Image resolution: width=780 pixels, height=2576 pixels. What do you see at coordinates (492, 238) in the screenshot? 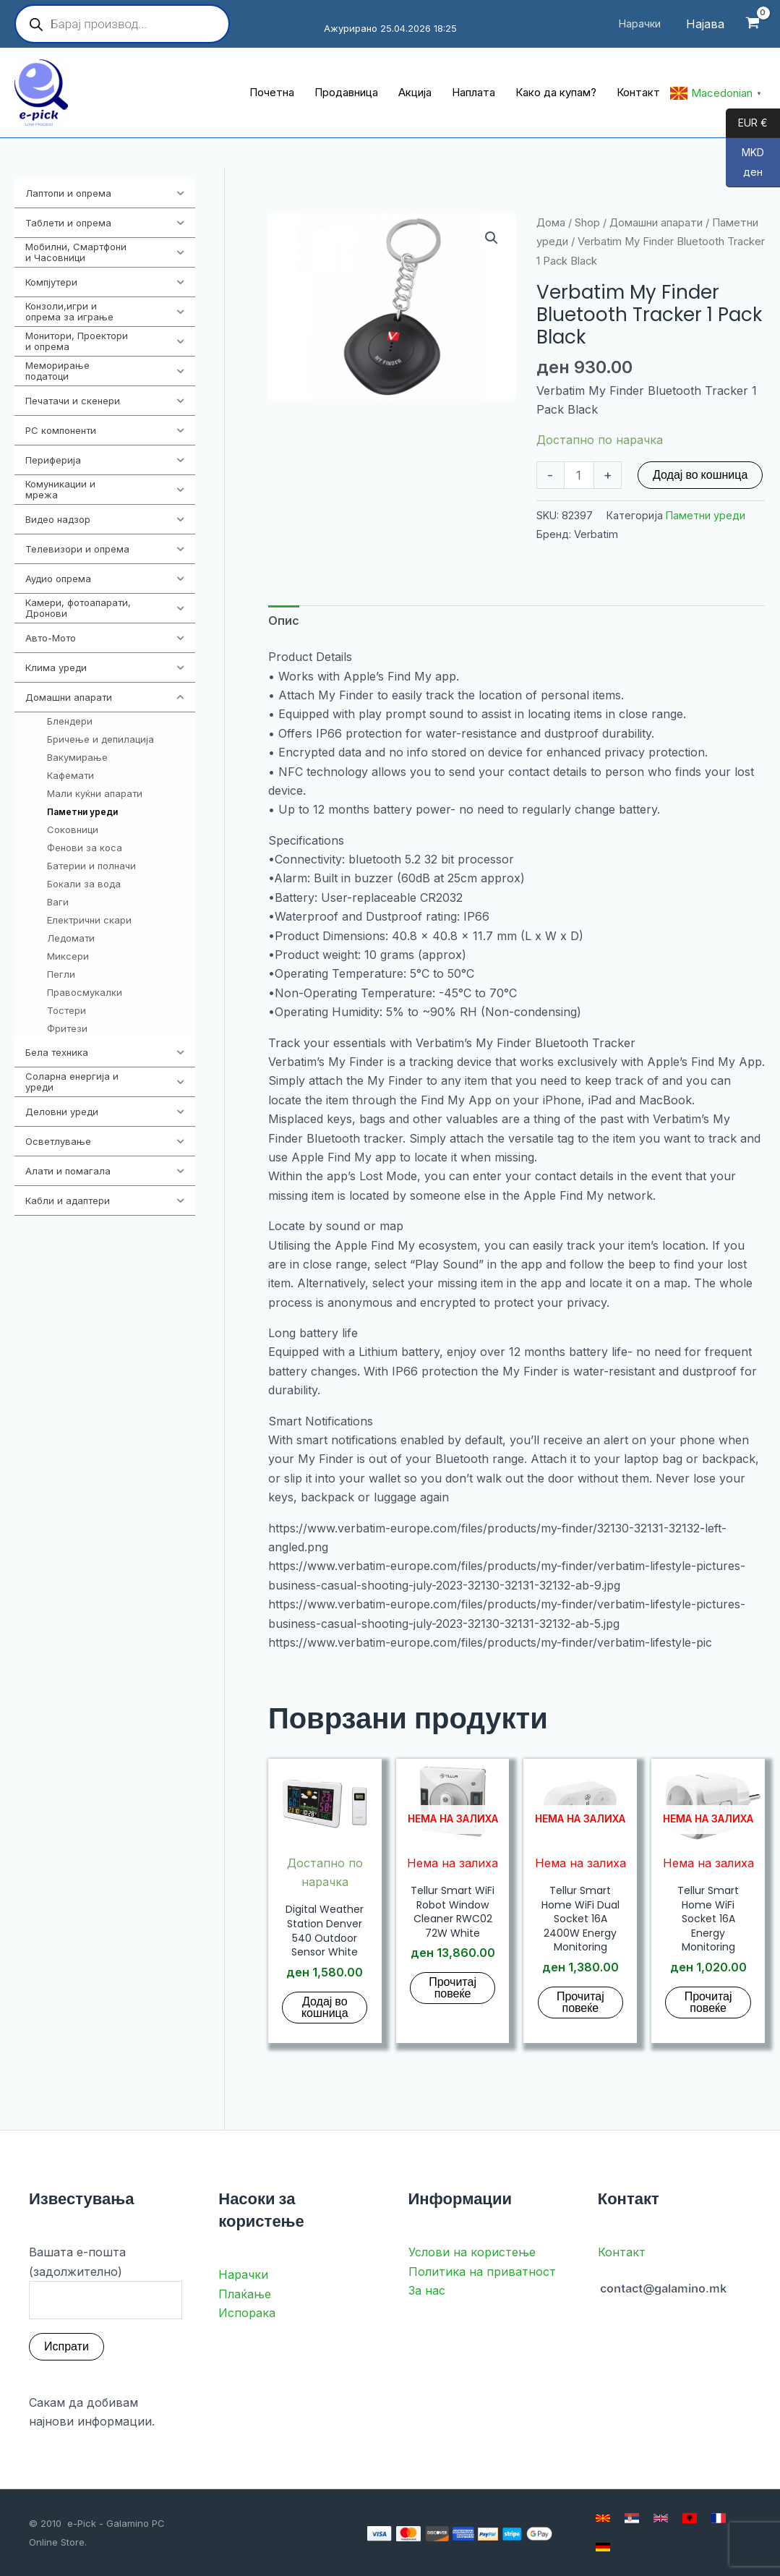
I see `[button]` at bounding box center [492, 238].